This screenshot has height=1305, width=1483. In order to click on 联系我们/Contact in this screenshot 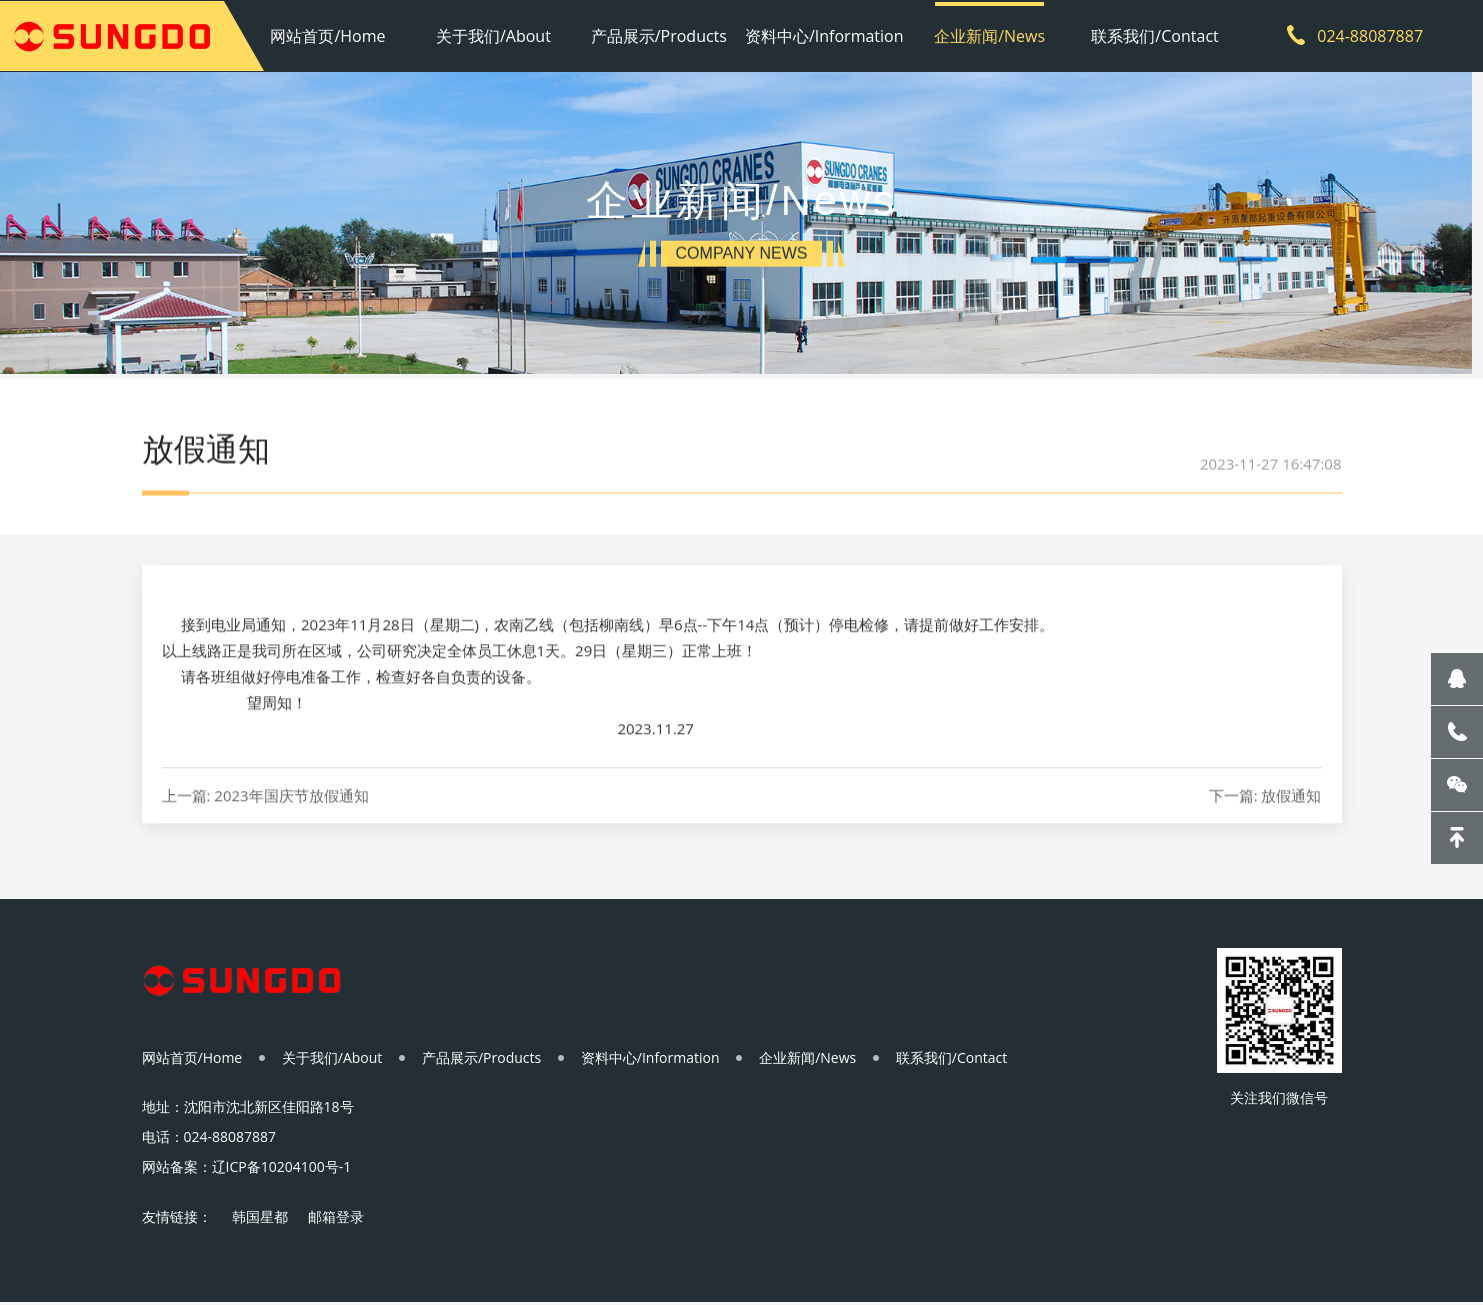, I will do `click(1150, 35)`.